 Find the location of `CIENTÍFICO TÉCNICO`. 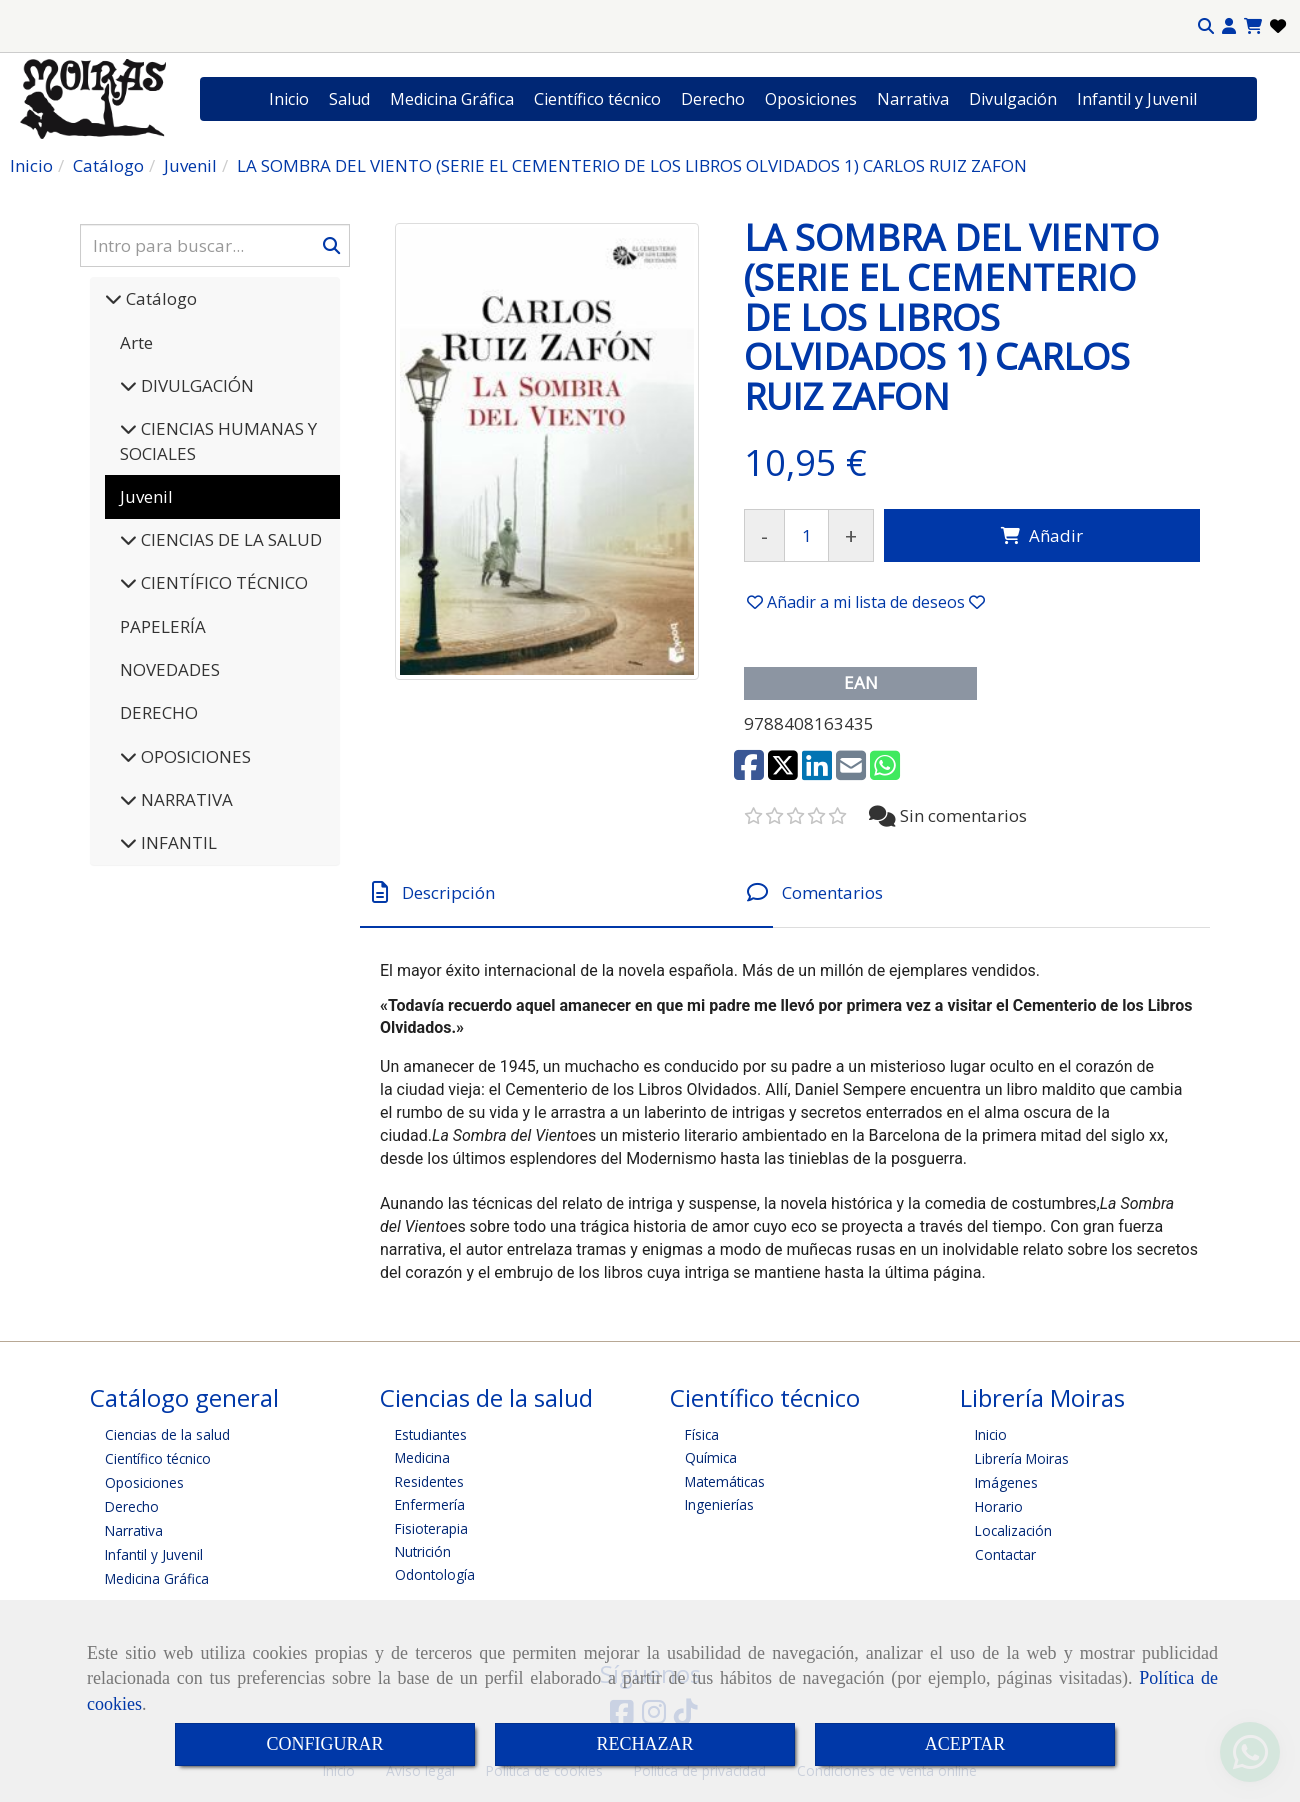

CIENTÍFICO TÉCNICO is located at coordinates (222, 582).